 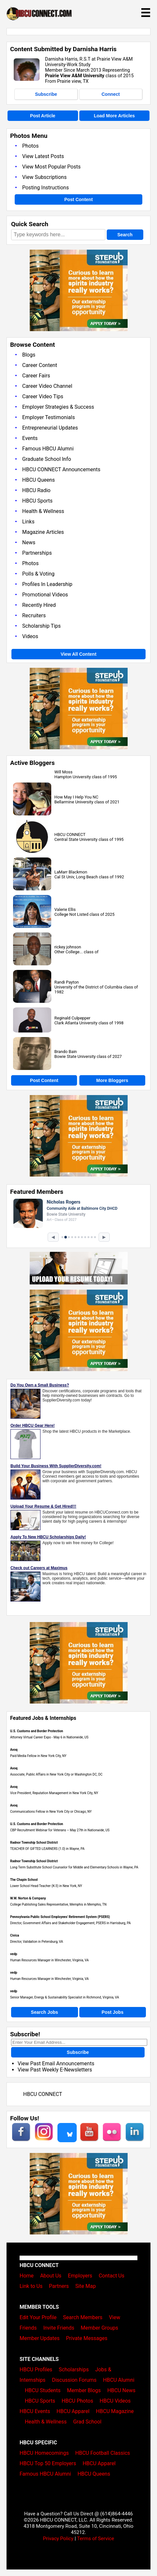 I want to click on Health & Wellness, so click(x=43, y=511).